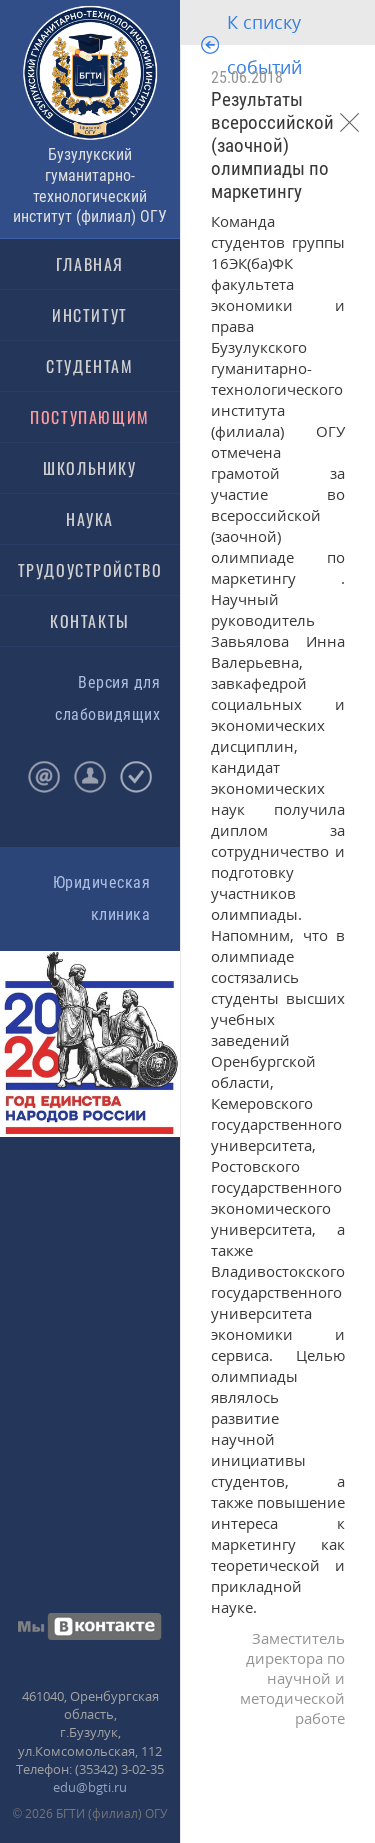  Describe the element at coordinates (90, 519) in the screenshot. I see `НАУКА` at that location.